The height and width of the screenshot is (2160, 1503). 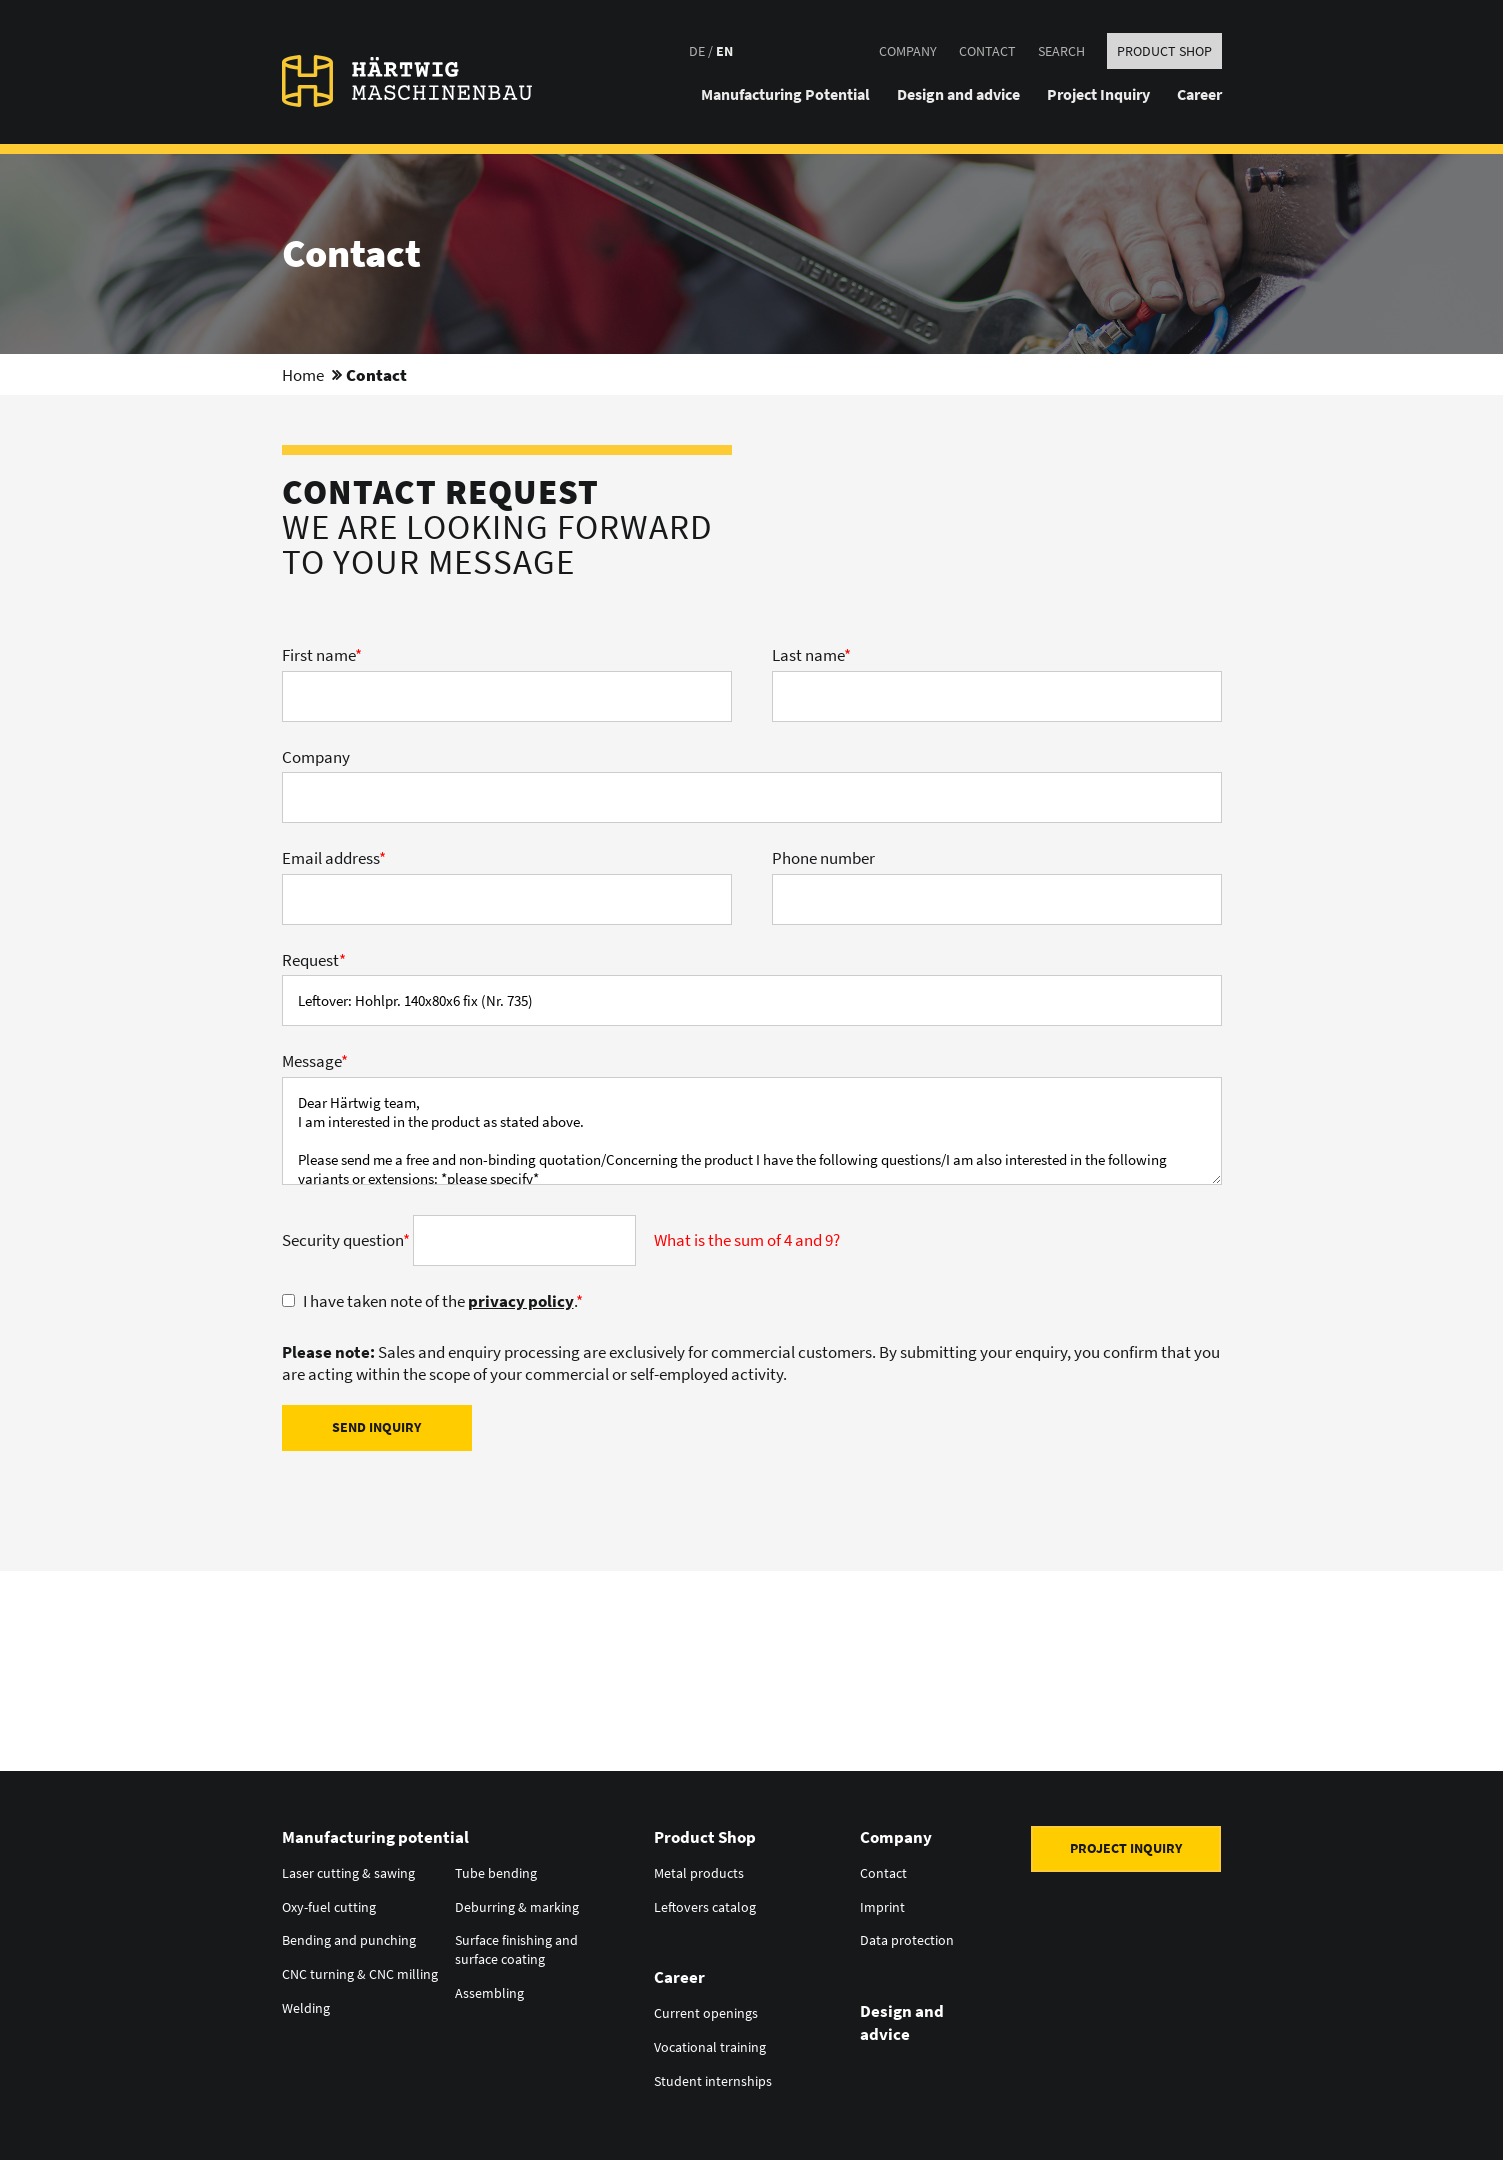 What do you see at coordinates (710, 2043) in the screenshot?
I see `Vocational training` at bounding box center [710, 2043].